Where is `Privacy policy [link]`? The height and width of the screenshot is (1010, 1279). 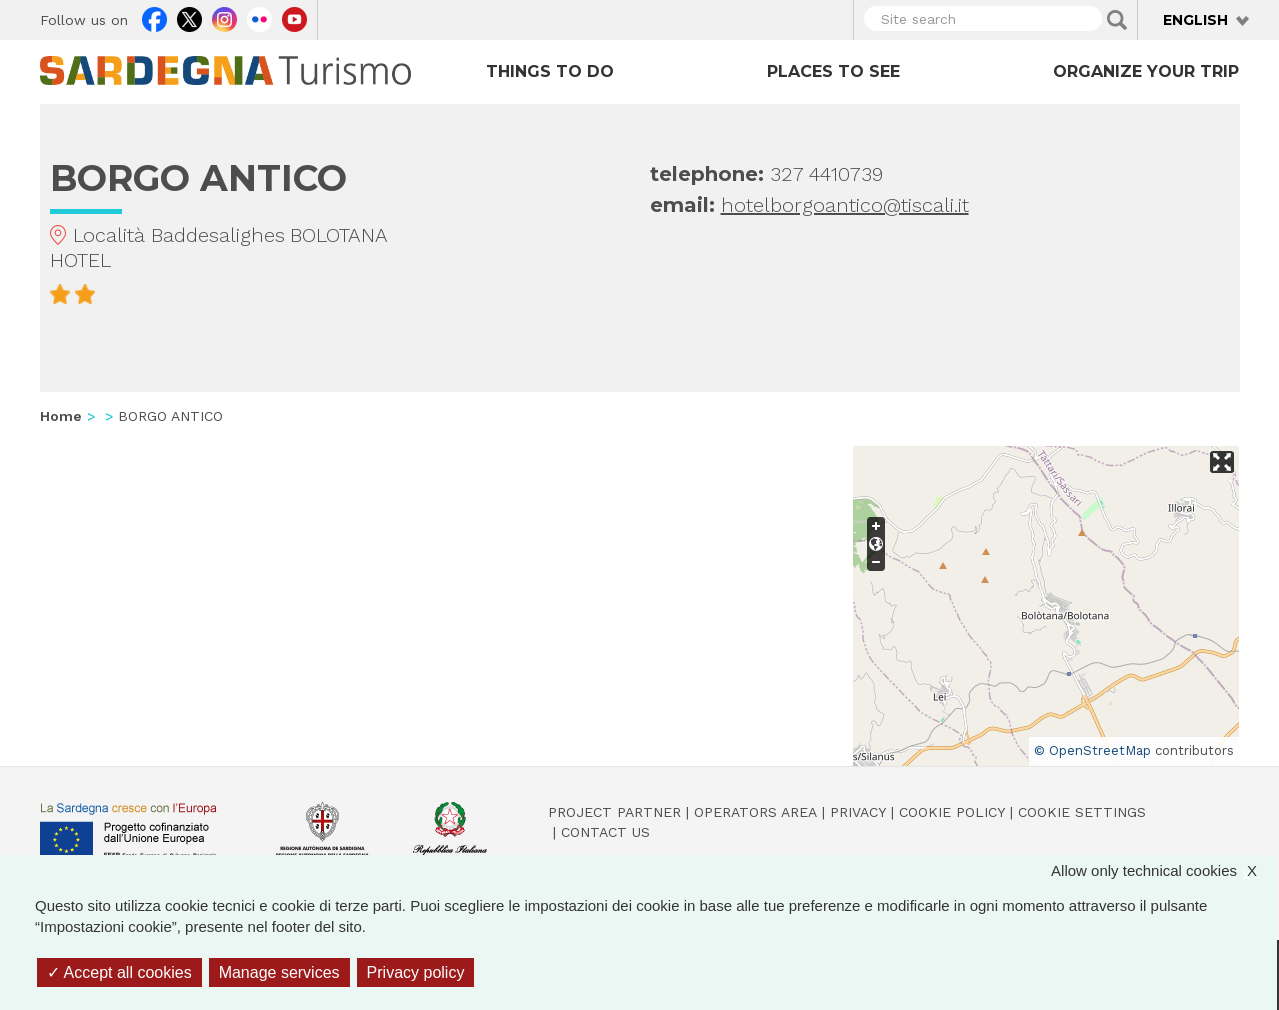 Privacy policy [link] is located at coordinates (416, 972).